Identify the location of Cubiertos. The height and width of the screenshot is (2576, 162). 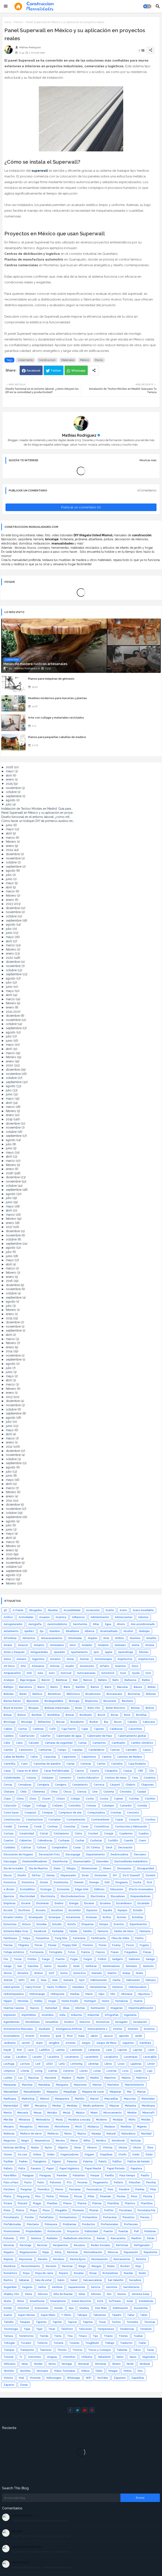
(25, 1840).